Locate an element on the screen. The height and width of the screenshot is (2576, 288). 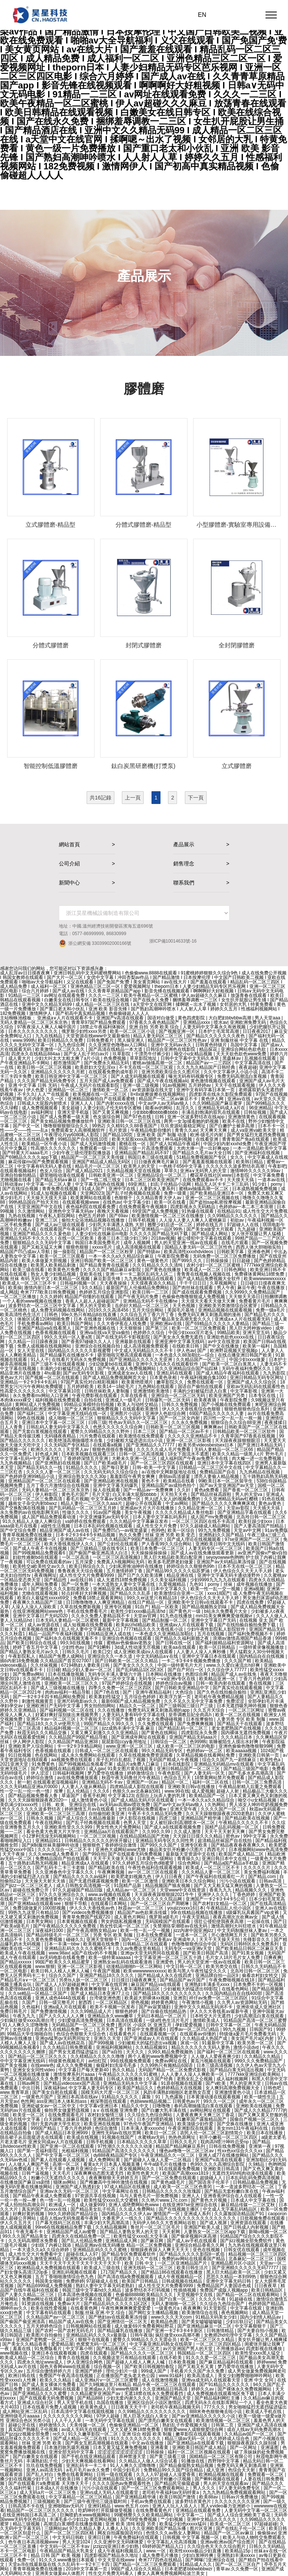
五月丁香六月激情综合在线视频 is located at coordinates (58, 1485).